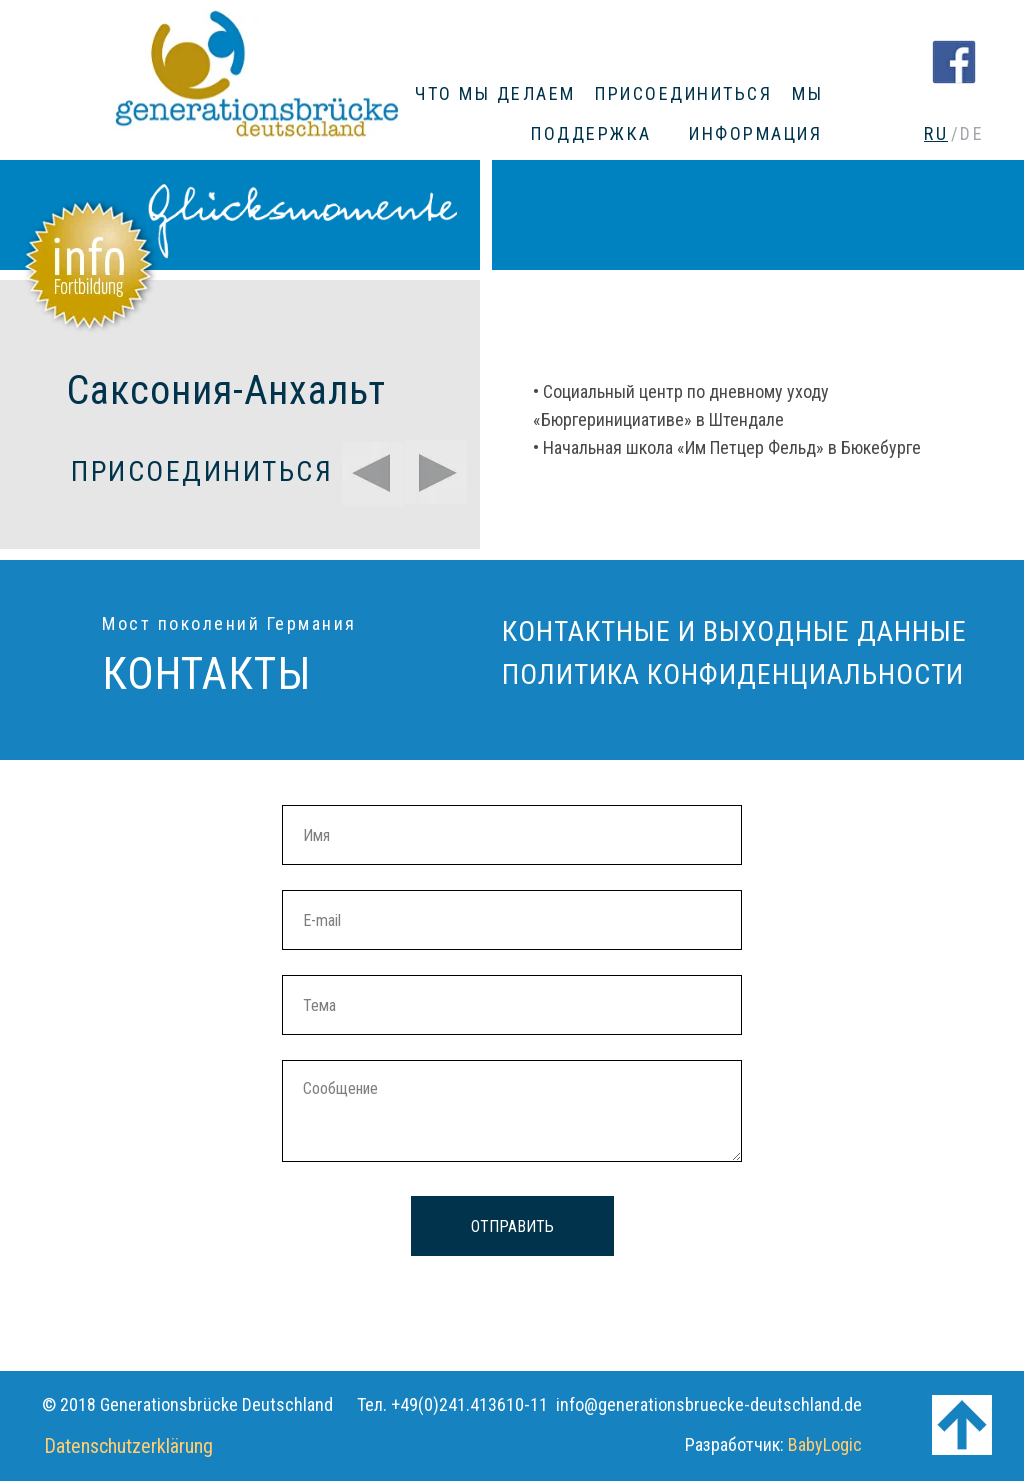 Image resolution: width=1024 pixels, height=1481 pixels. What do you see at coordinates (128, 1446) in the screenshot?
I see `Datenschutzerklärung` at bounding box center [128, 1446].